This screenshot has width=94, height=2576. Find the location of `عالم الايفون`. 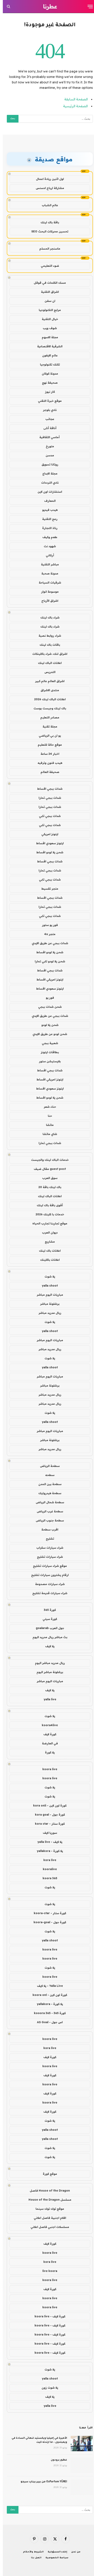

عالم الايفون is located at coordinates (47, 355).